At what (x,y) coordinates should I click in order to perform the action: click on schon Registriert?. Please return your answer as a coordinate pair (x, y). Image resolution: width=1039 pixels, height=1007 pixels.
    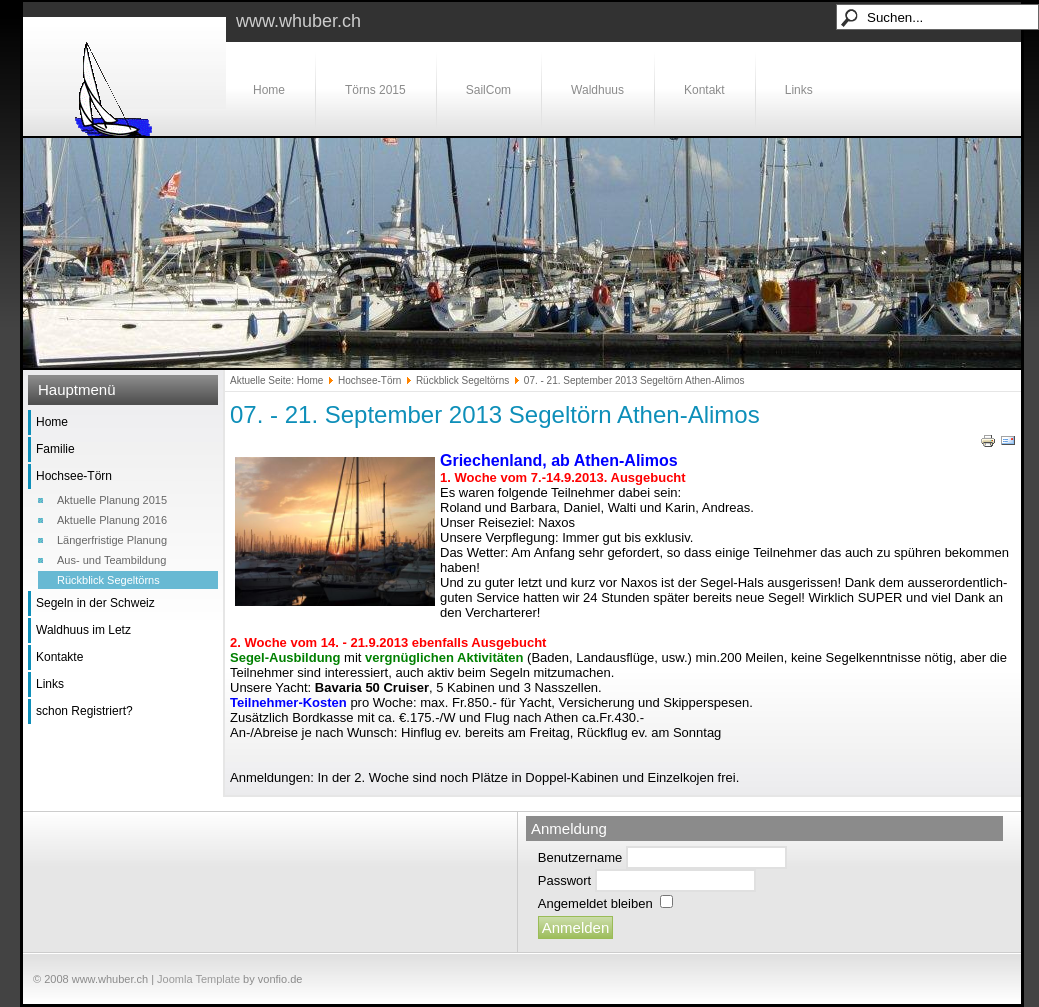
    Looking at the image, I should click on (84, 711).